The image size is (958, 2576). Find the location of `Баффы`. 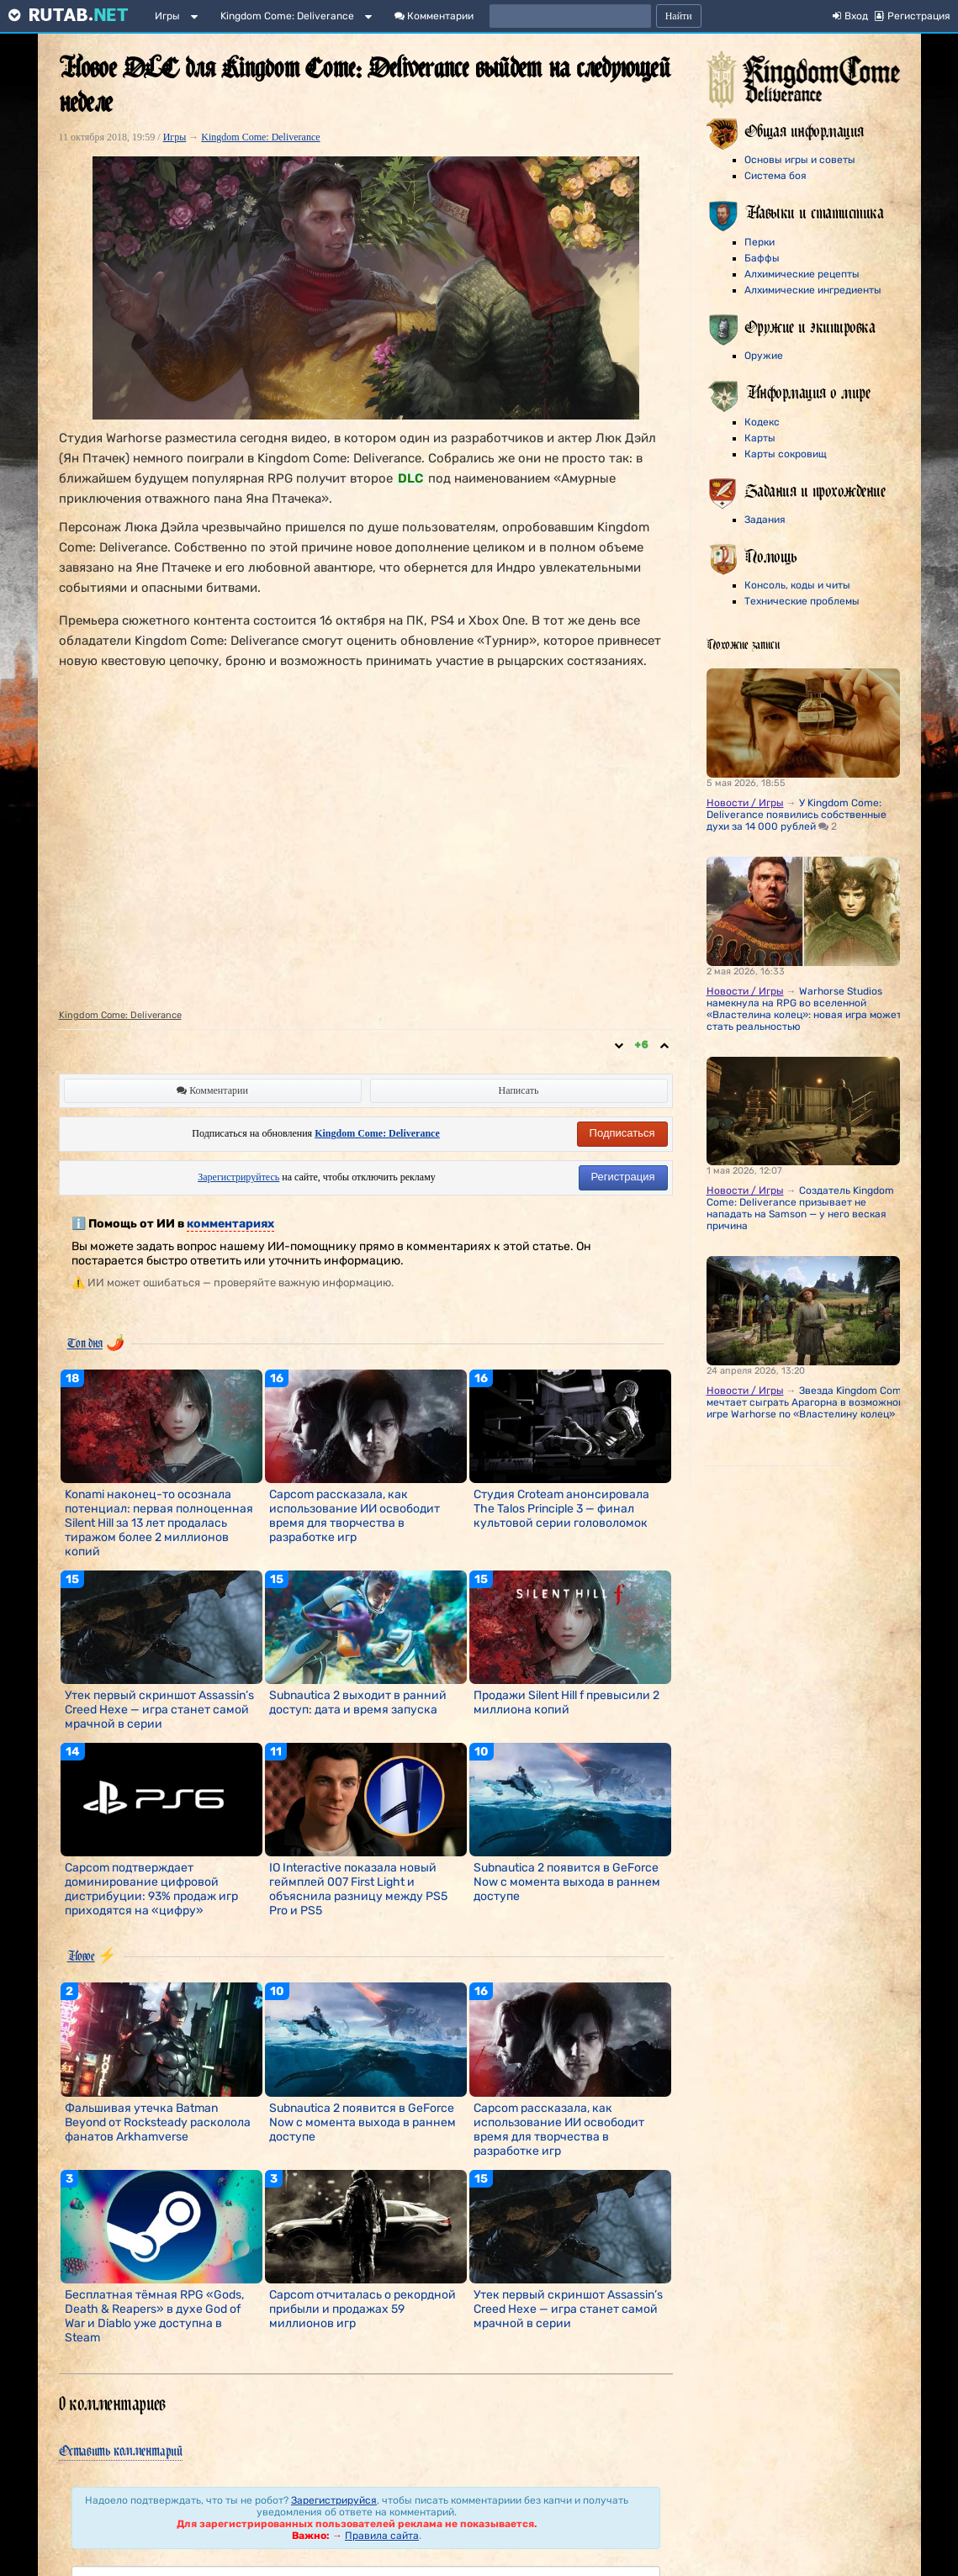

Баффы is located at coordinates (762, 258).